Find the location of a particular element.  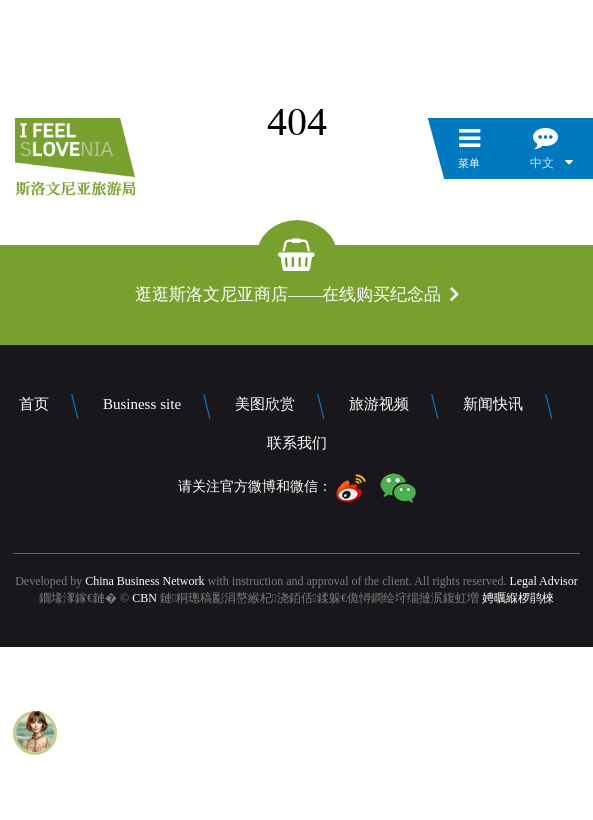

联系我们 is located at coordinates (297, 443).